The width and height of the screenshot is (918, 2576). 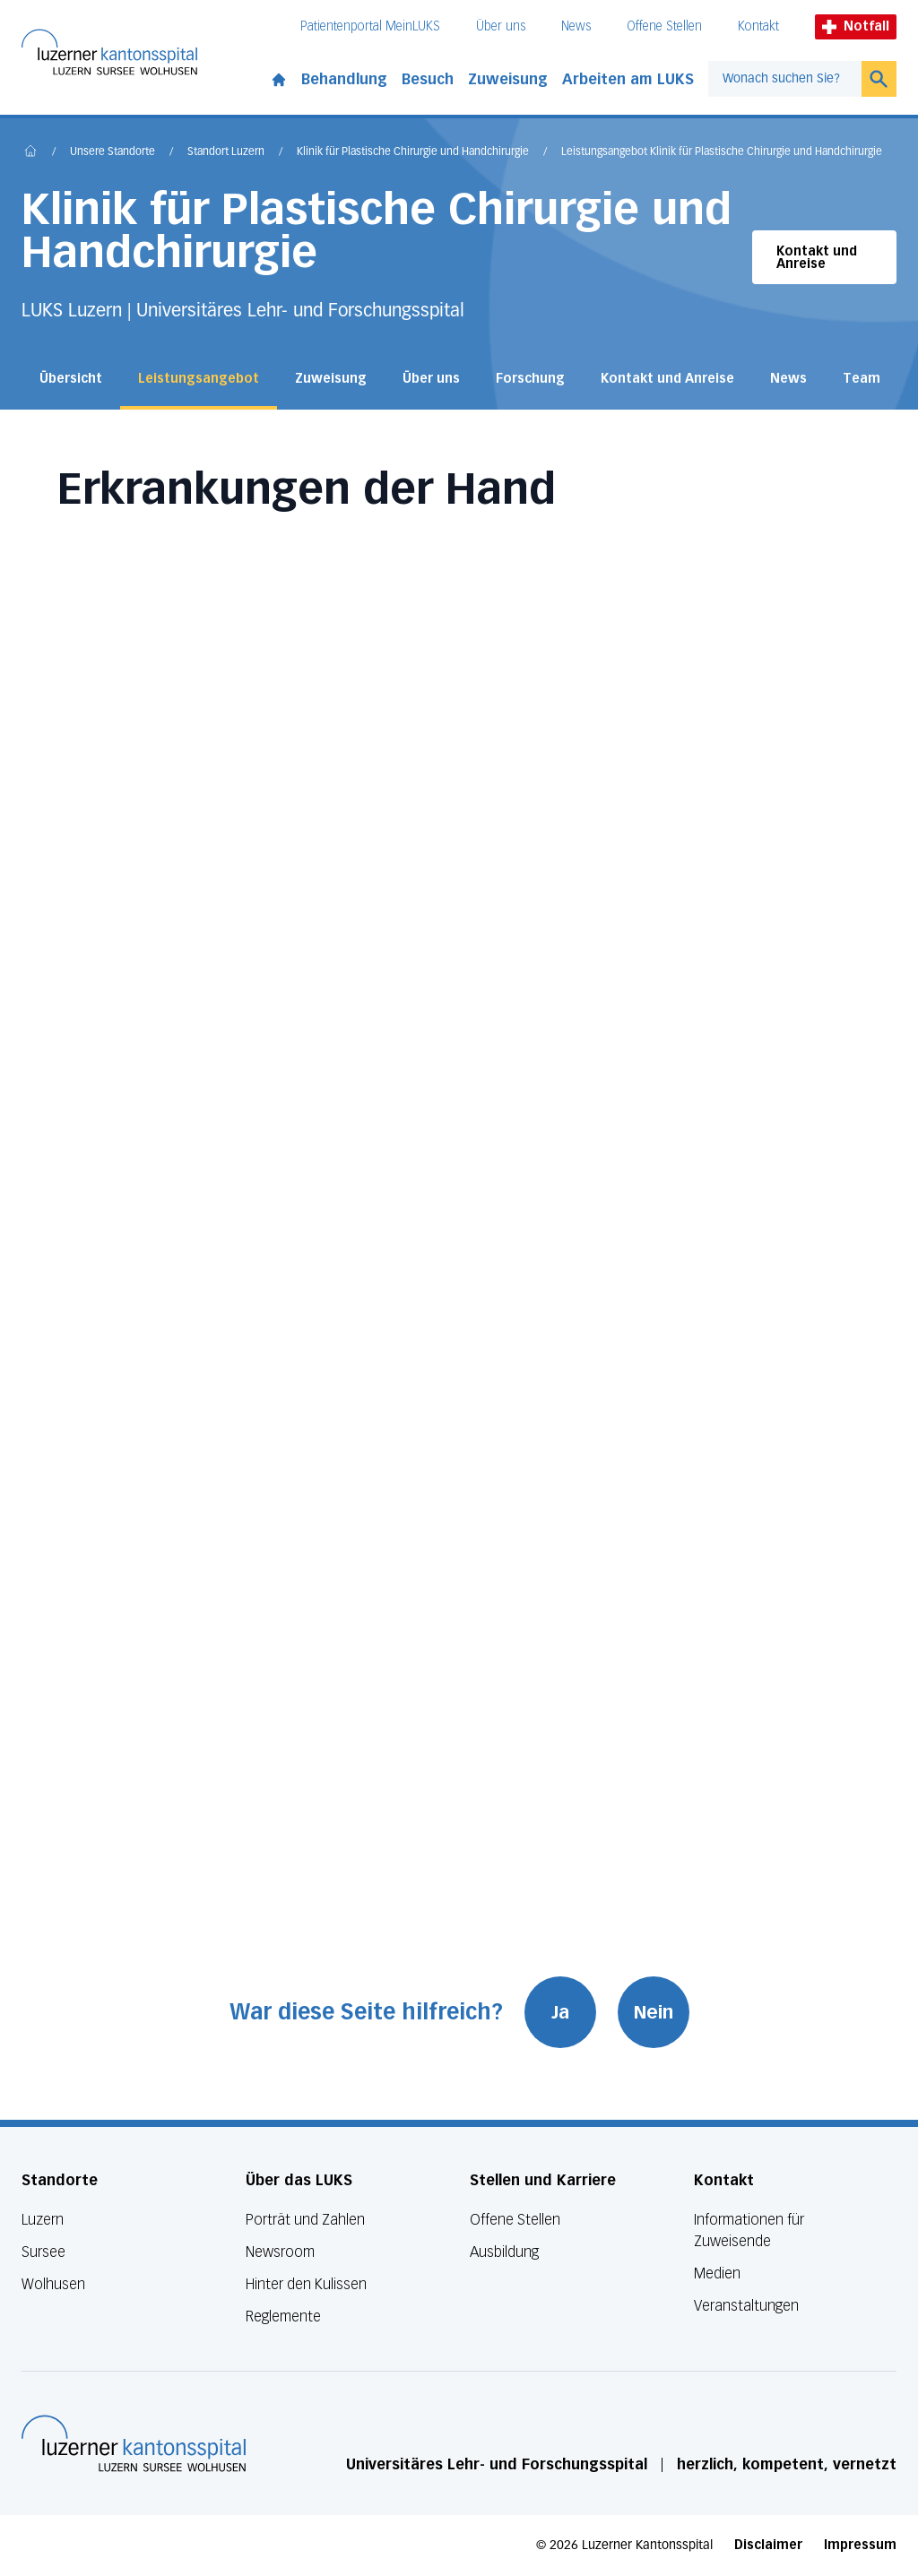 I want to click on Übersicht, so click(x=70, y=378).